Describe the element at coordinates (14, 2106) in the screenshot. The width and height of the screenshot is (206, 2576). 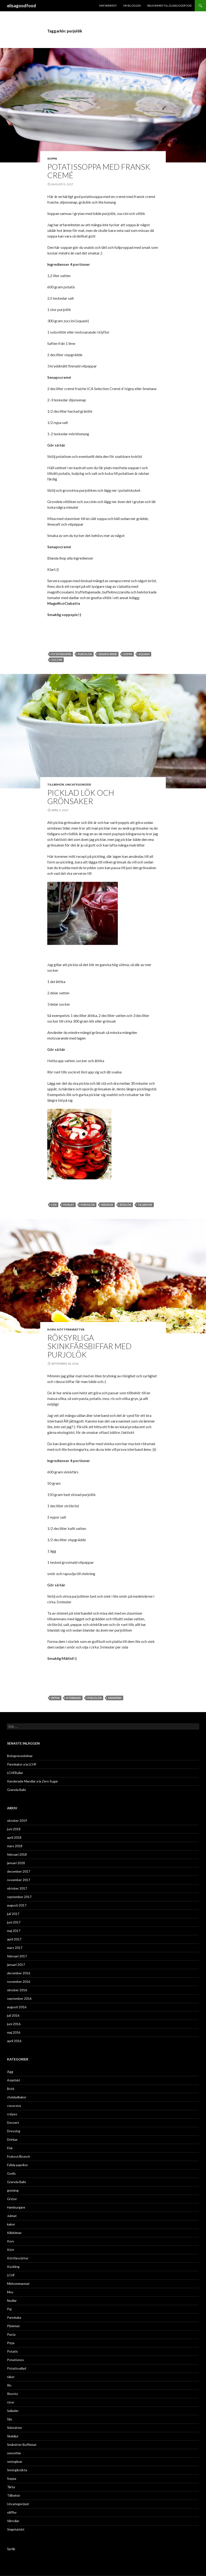
I see `couscous` at that location.